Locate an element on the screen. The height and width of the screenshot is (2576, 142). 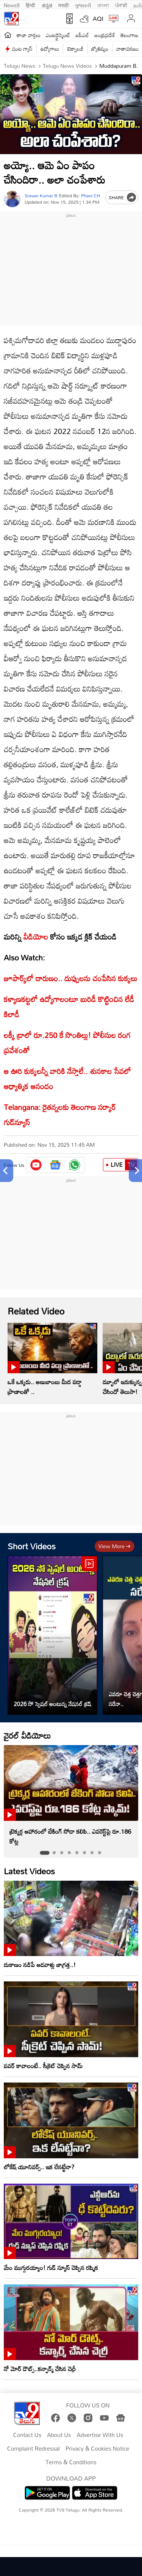
मराठी is located at coordinates (63, 4).